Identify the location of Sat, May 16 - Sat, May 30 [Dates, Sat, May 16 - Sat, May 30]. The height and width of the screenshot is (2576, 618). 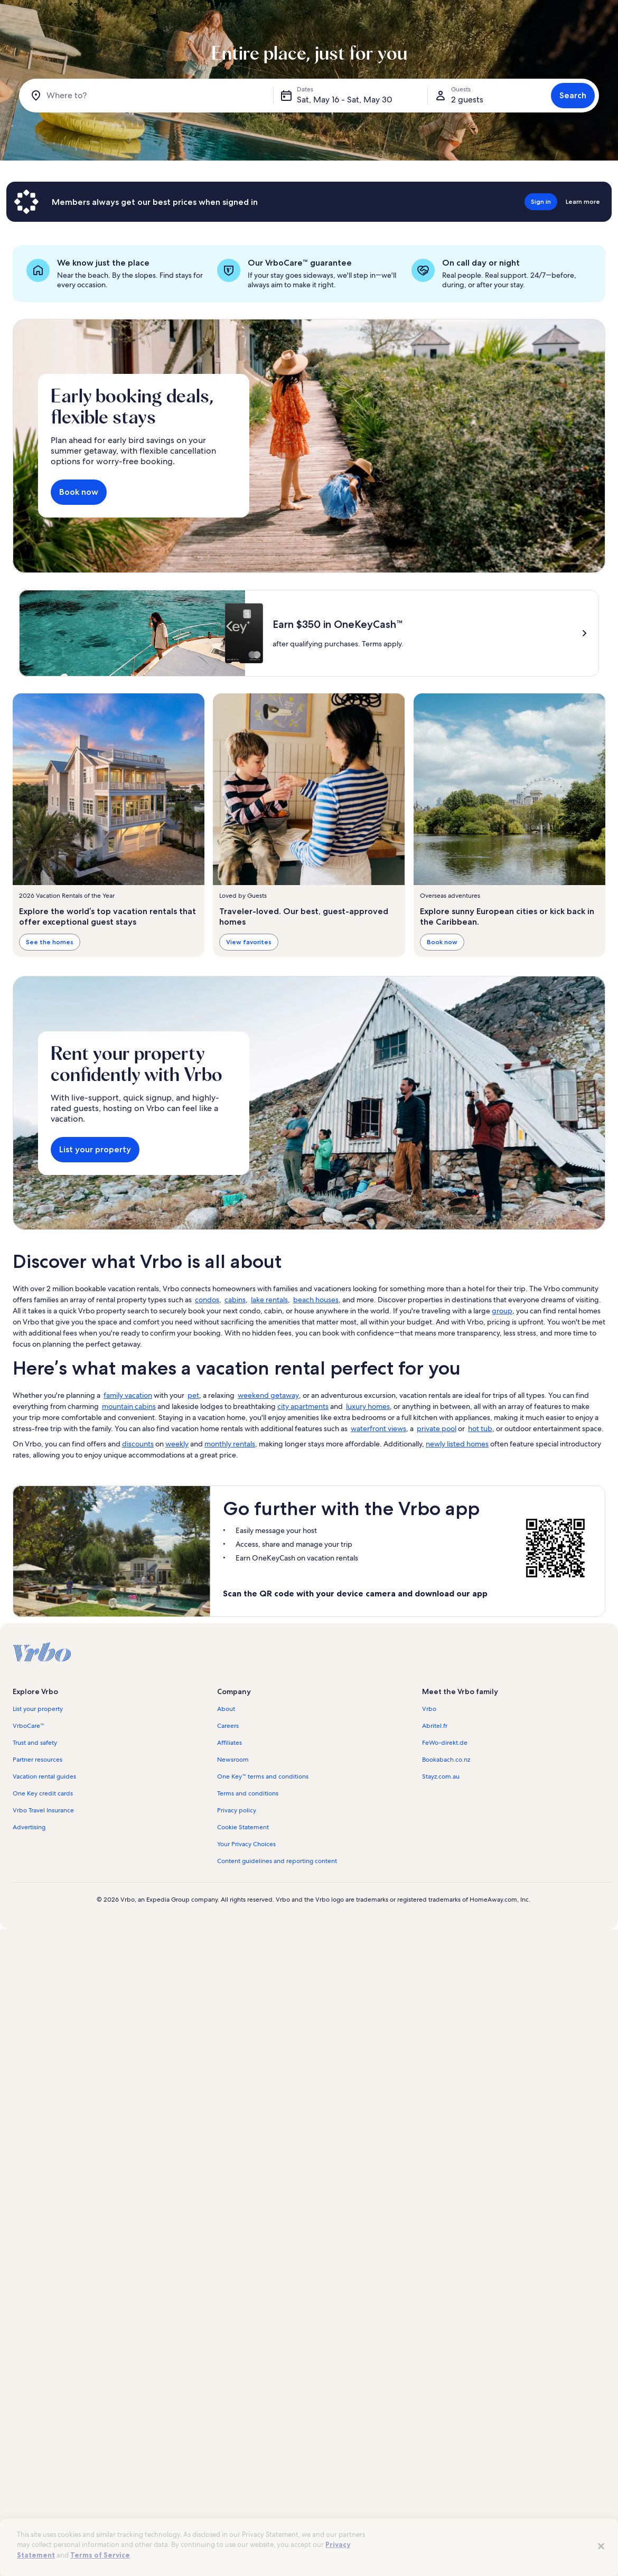
(344, 99).